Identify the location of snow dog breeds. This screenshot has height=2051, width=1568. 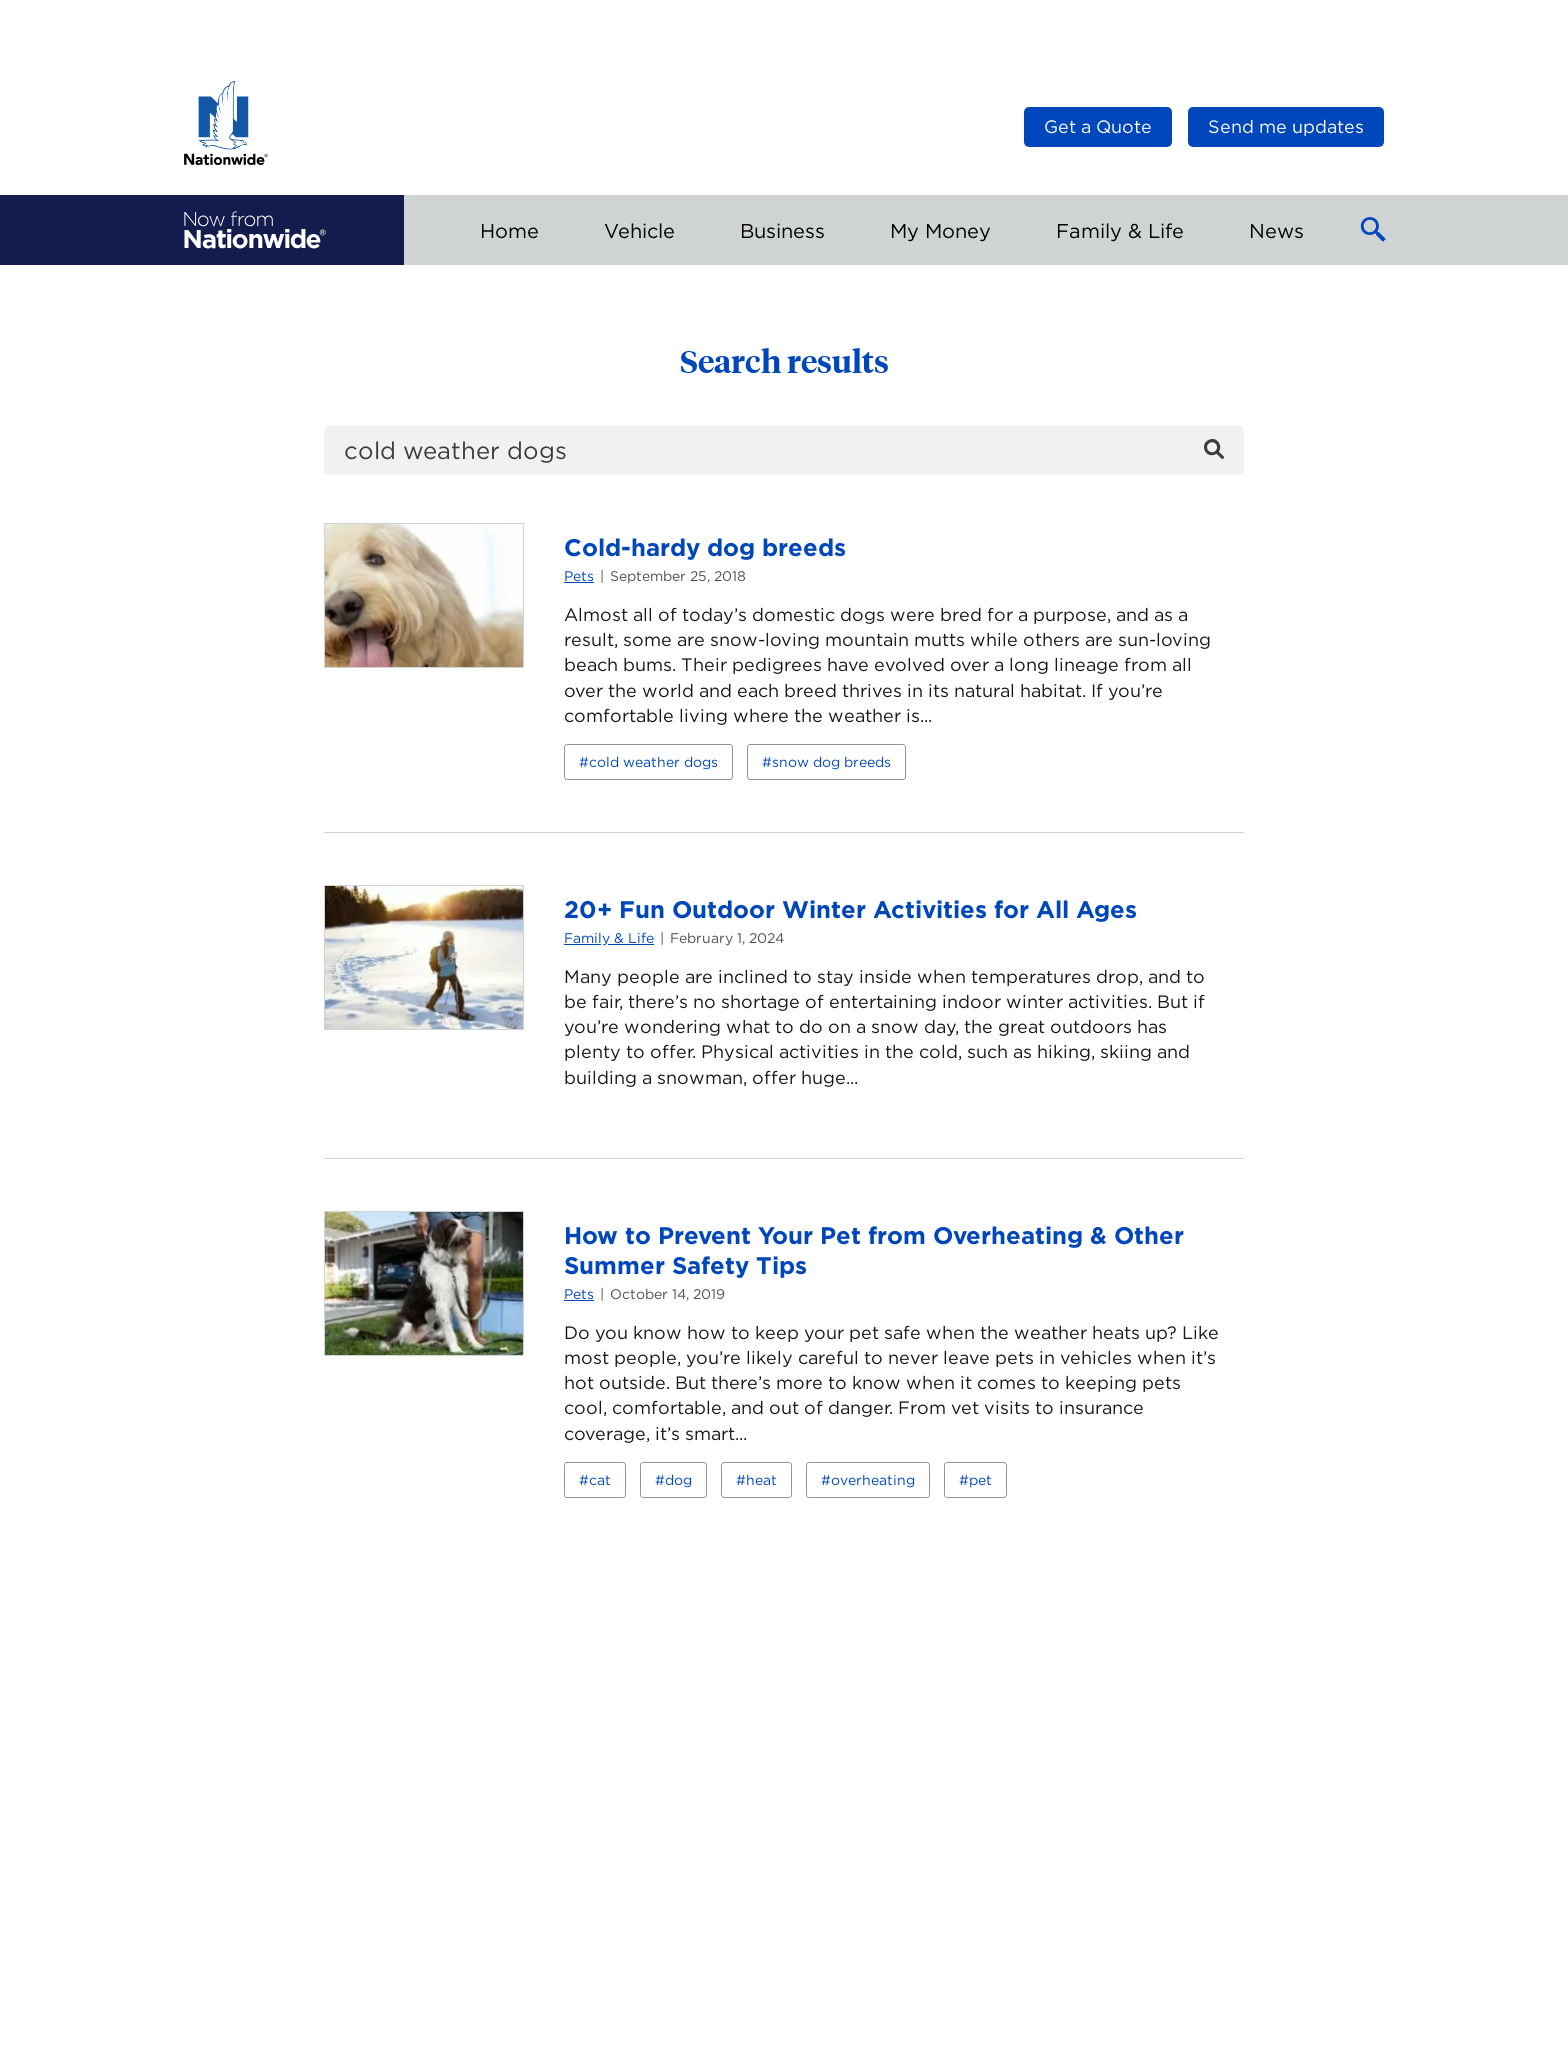
(831, 762).